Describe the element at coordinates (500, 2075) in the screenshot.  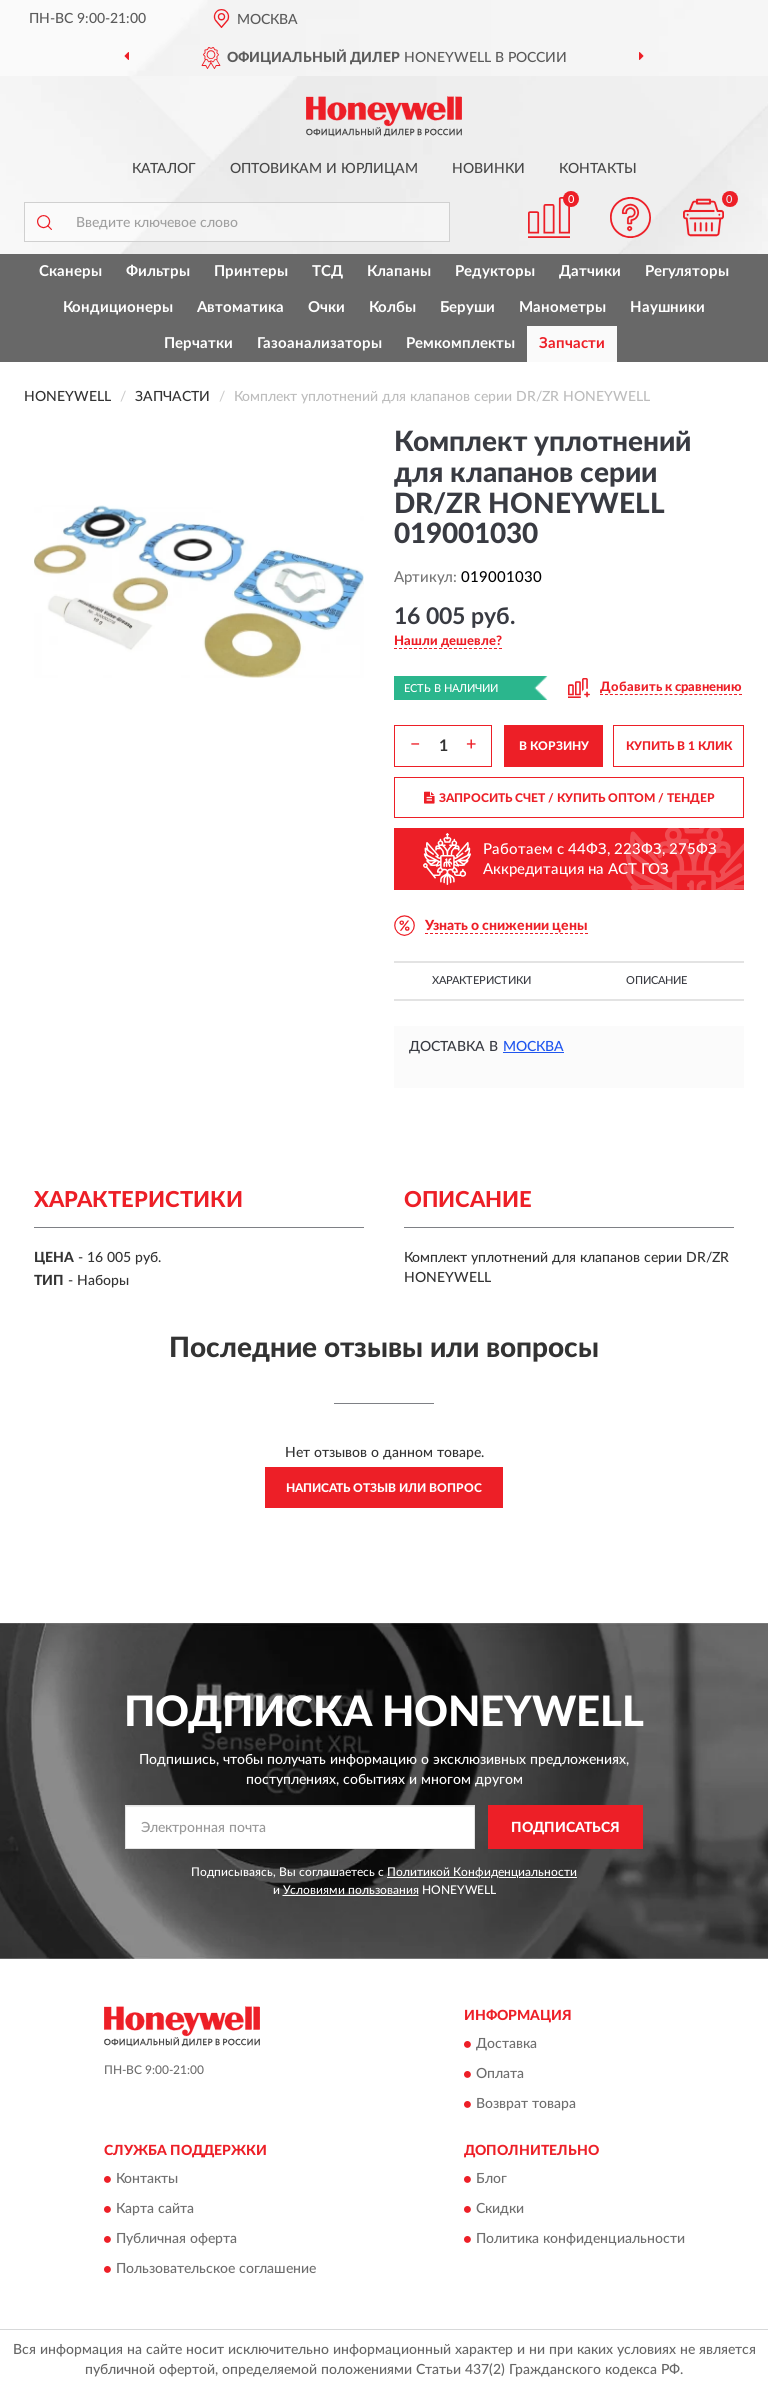
I see `Оплата` at that location.